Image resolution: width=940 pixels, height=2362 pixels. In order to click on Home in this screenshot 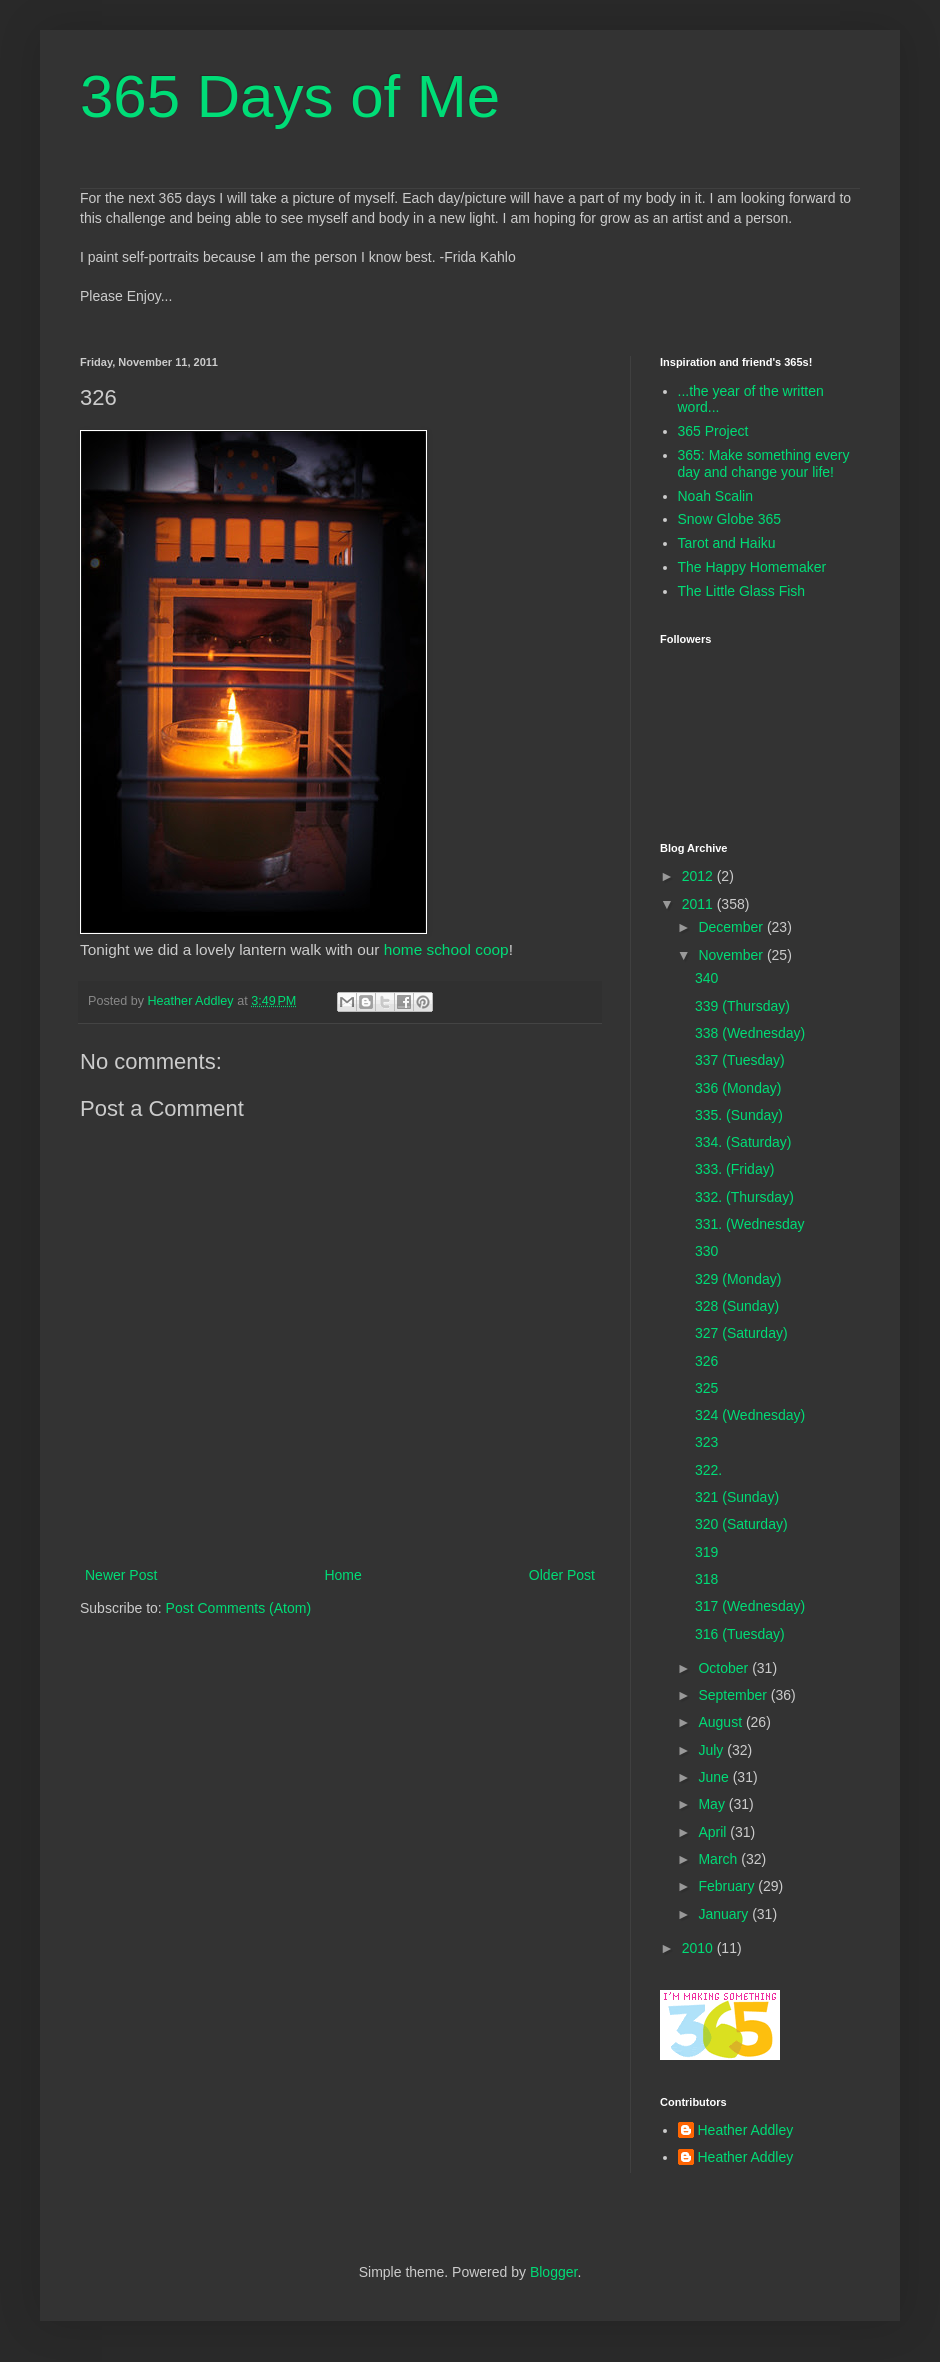, I will do `click(342, 1575)`.